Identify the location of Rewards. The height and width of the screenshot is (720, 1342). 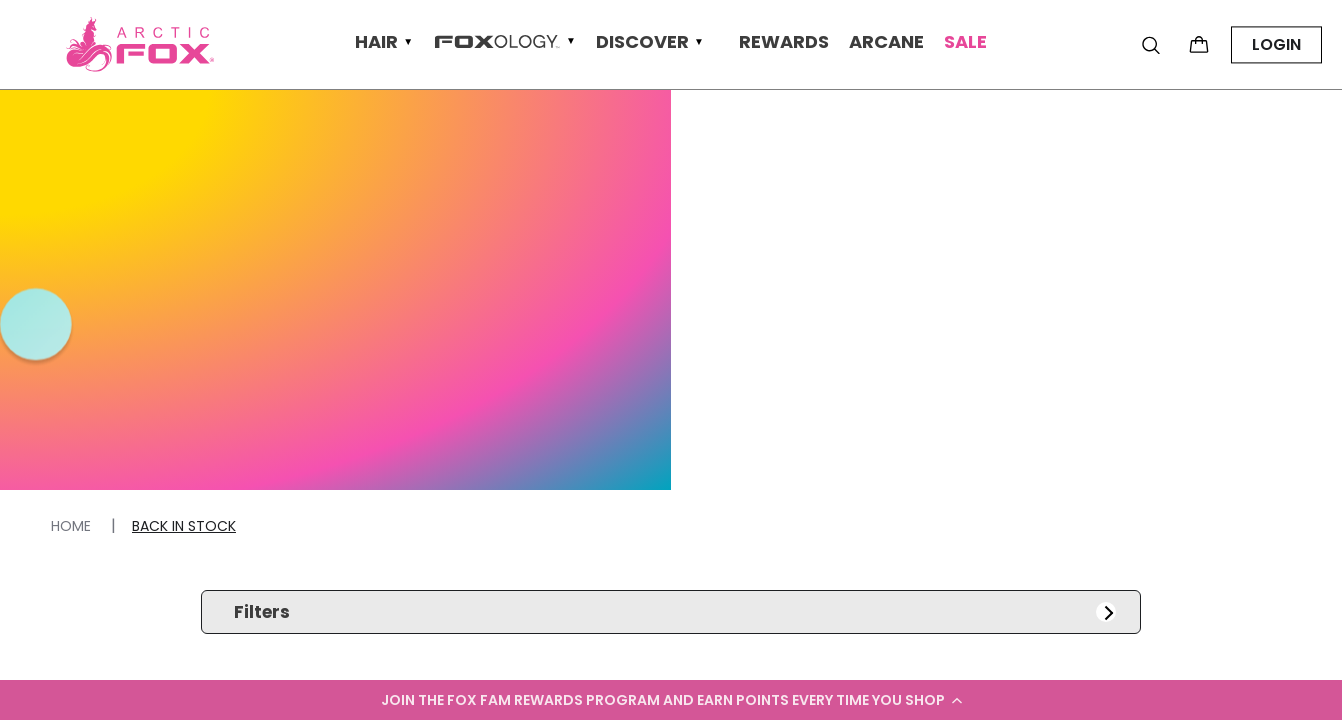
(784, 42).